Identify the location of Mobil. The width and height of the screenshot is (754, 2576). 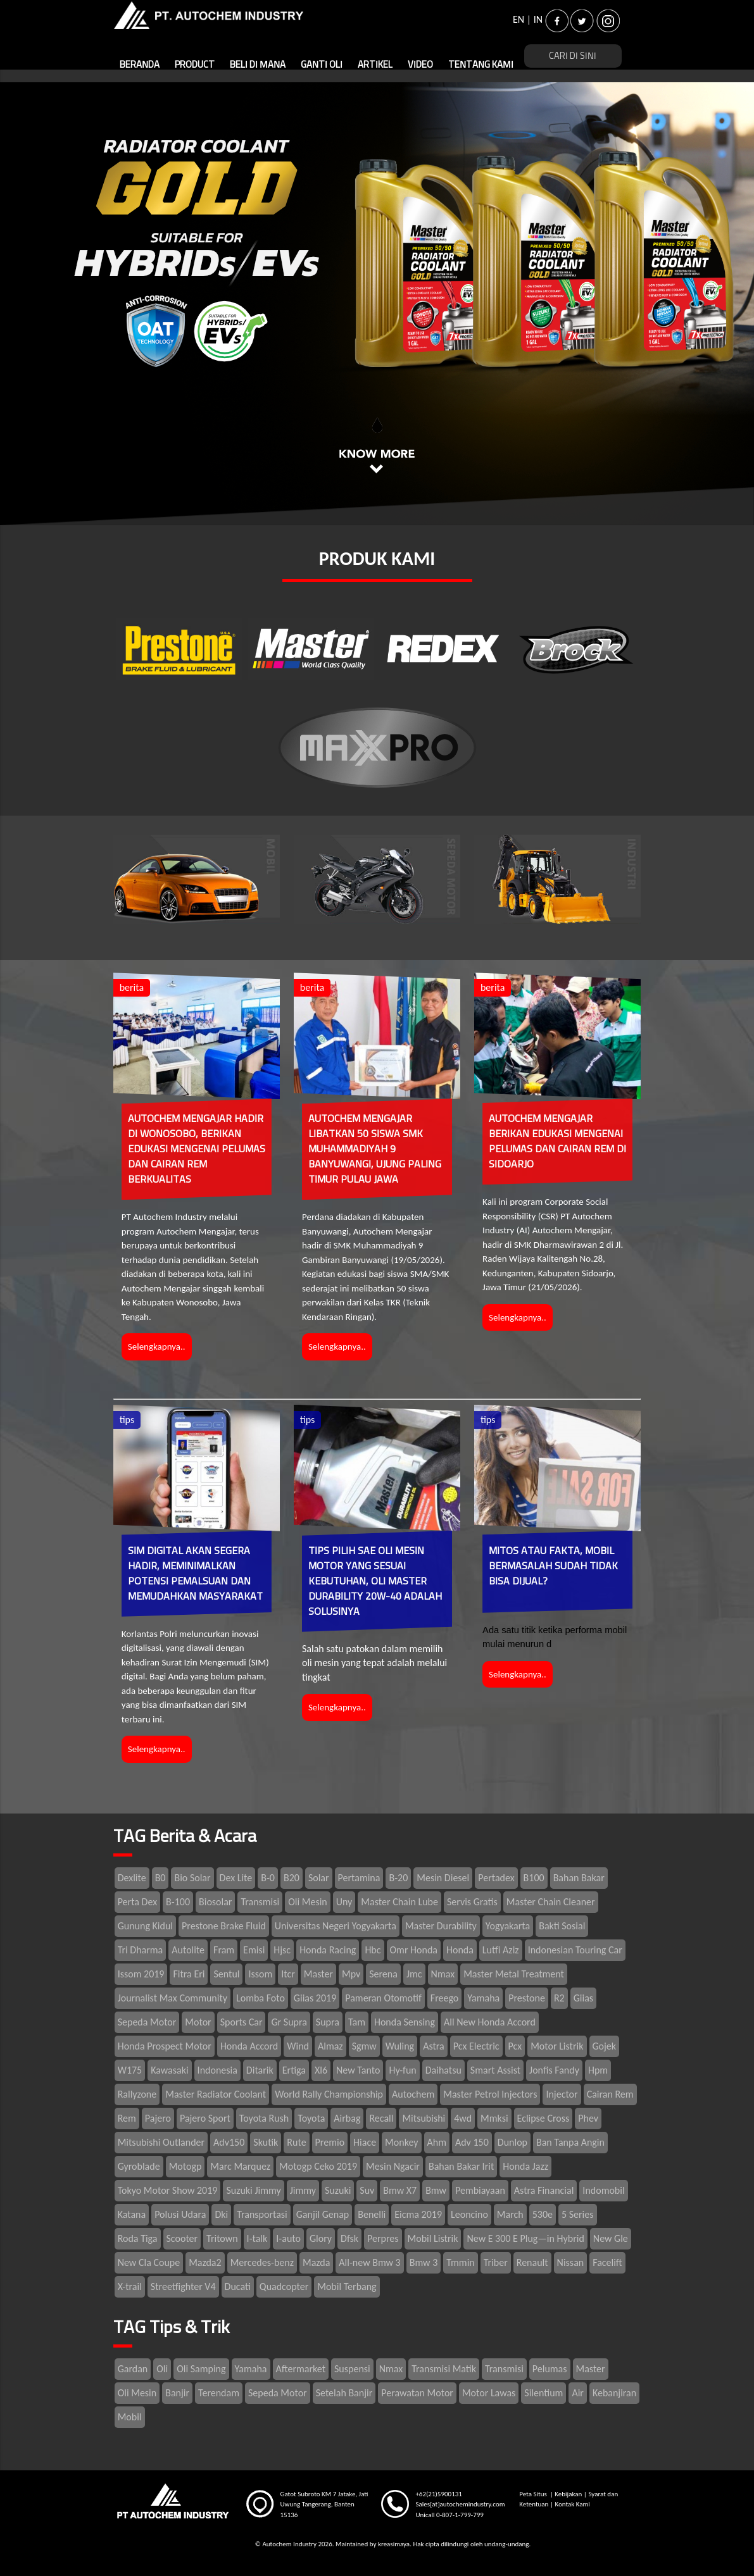
(130, 2417).